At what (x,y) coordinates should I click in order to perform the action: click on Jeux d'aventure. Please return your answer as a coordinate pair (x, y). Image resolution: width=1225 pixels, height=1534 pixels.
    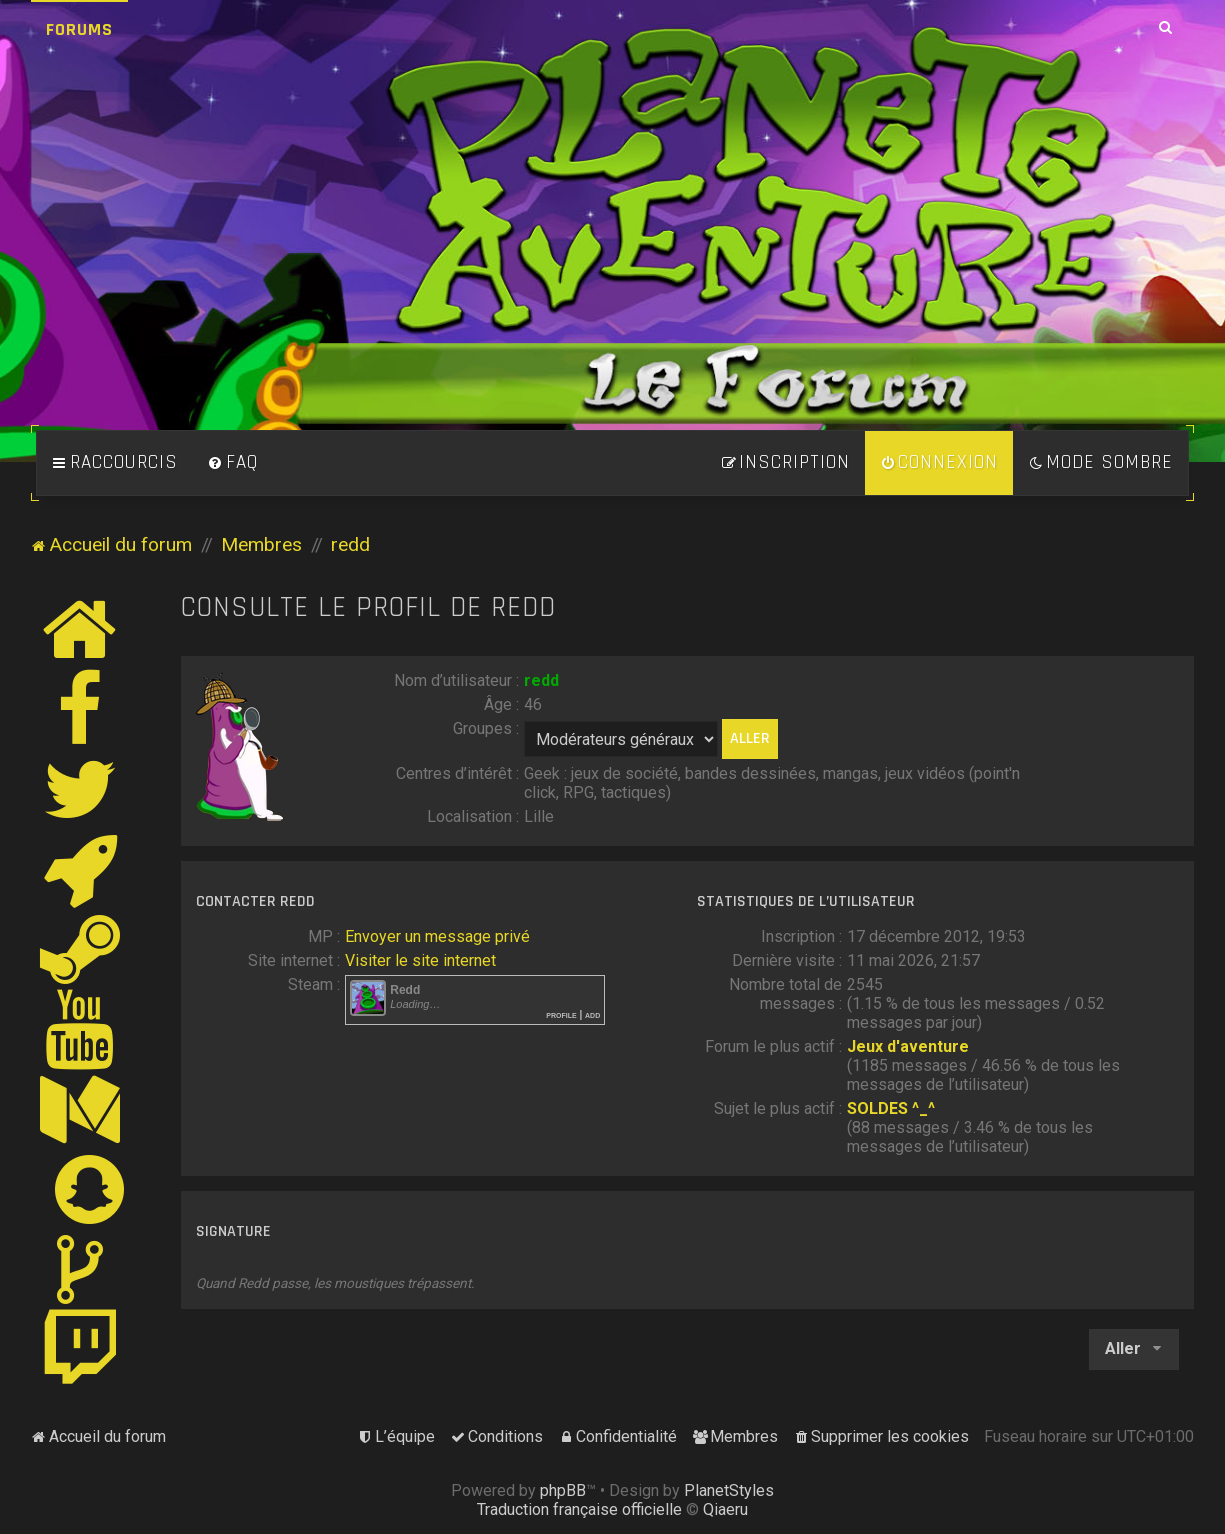
    Looking at the image, I should click on (908, 1046).